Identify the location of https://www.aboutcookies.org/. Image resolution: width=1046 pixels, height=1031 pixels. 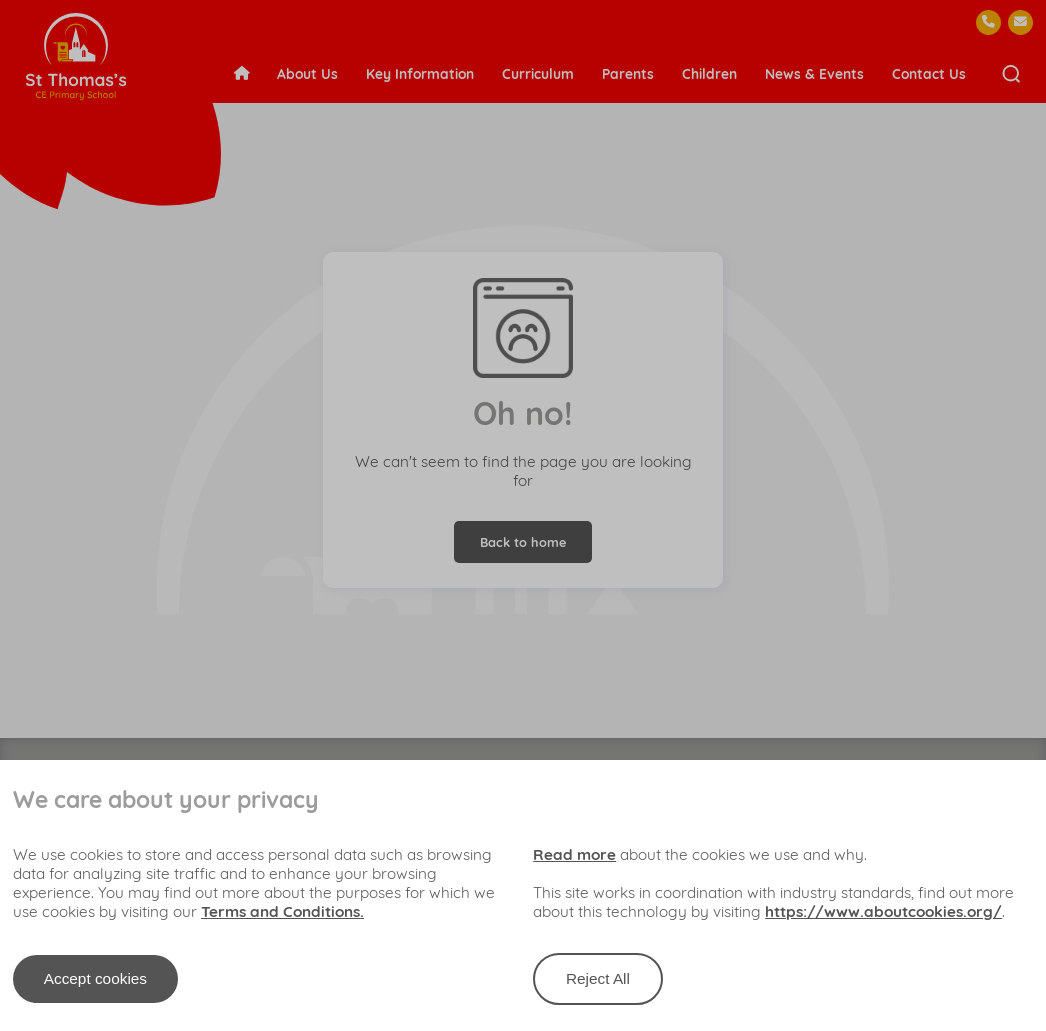
(883, 911).